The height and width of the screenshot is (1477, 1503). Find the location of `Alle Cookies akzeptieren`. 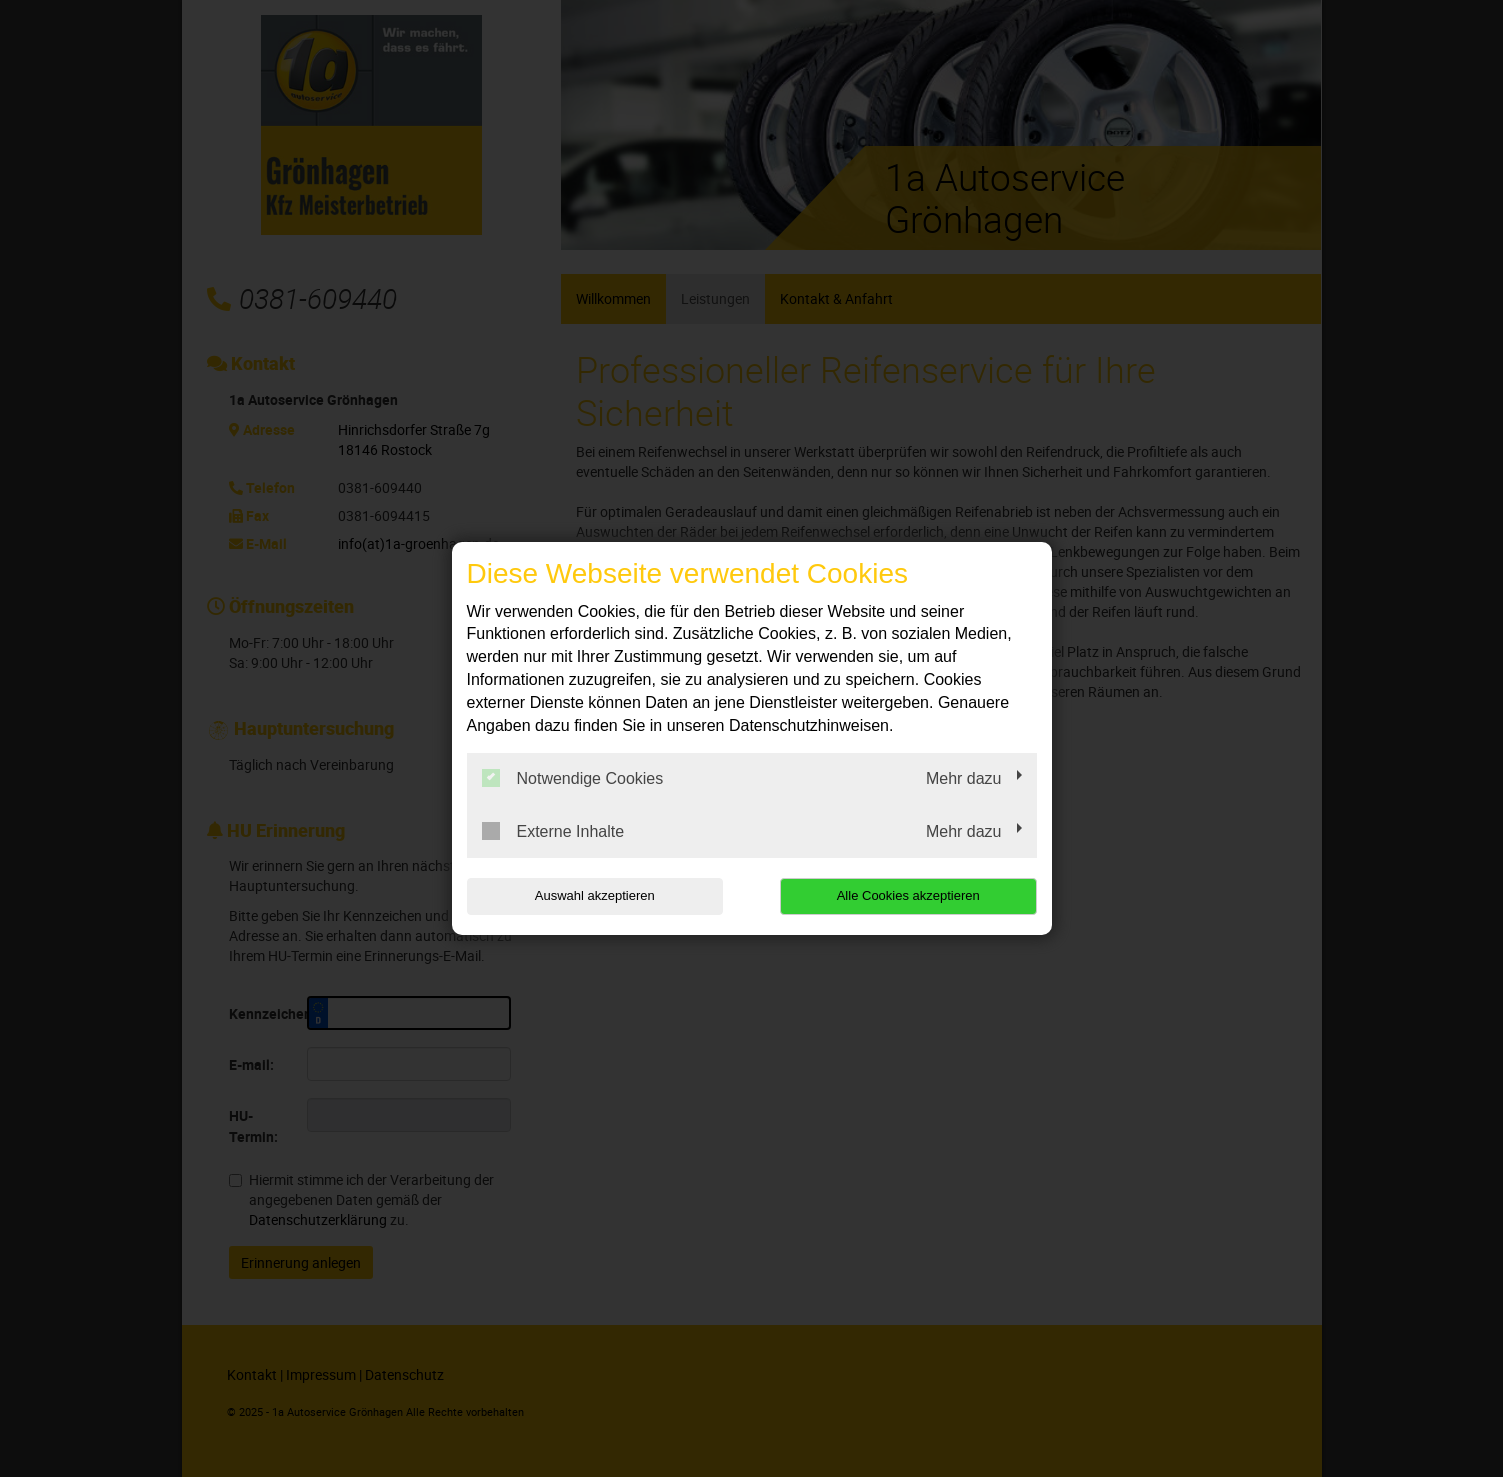

Alle Cookies akzeptieren is located at coordinates (908, 895).